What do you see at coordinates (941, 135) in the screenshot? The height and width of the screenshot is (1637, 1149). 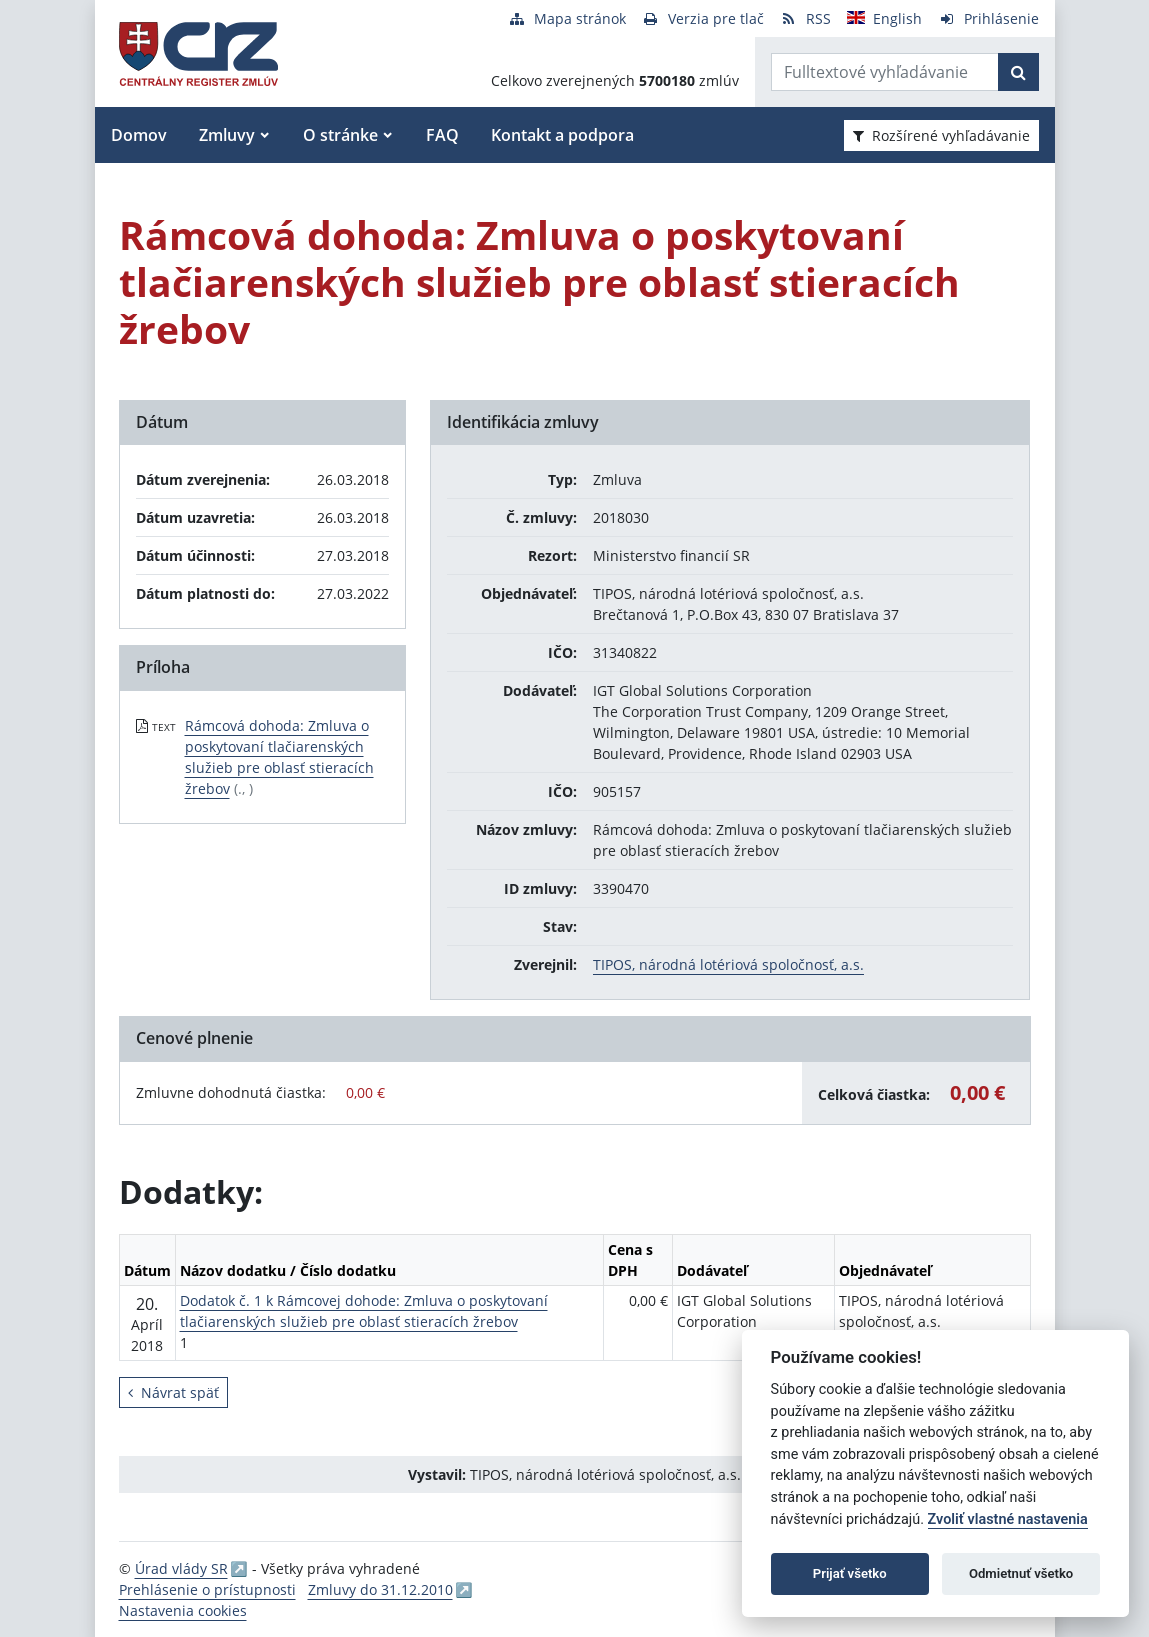 I see `Rozšírené vyhľadávanie` at bounding box center [941, 135].